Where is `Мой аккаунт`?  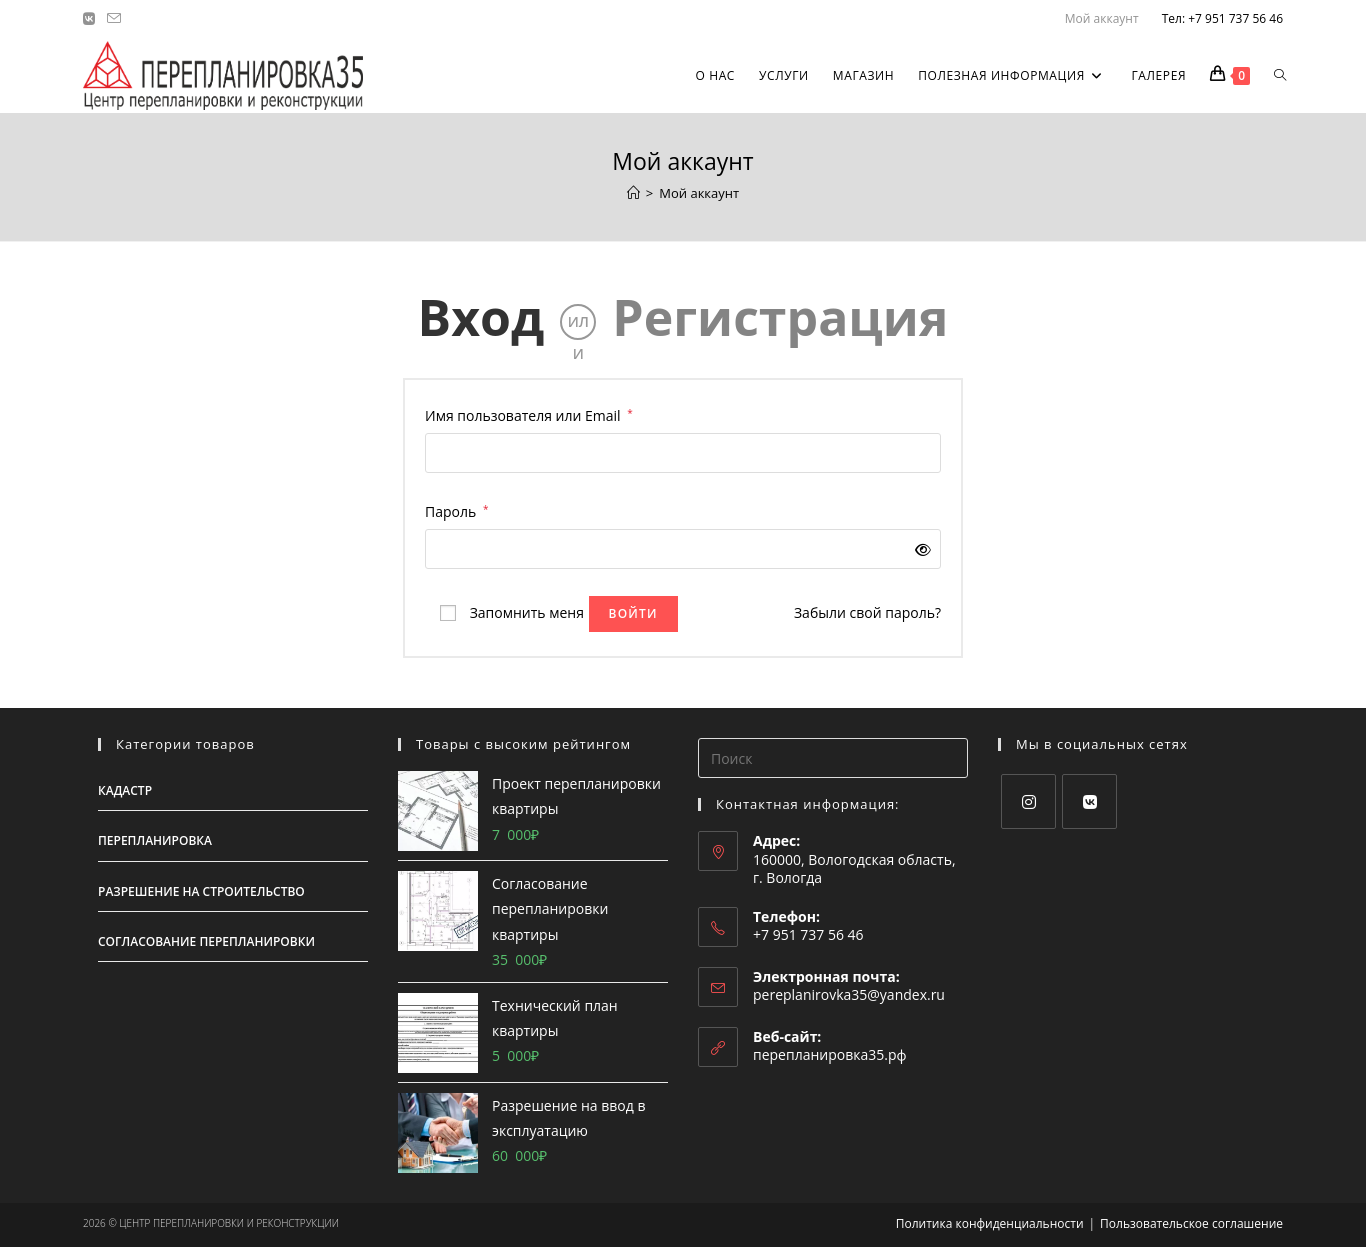 Мой аккаунт is located at coordinates (1102, 18).